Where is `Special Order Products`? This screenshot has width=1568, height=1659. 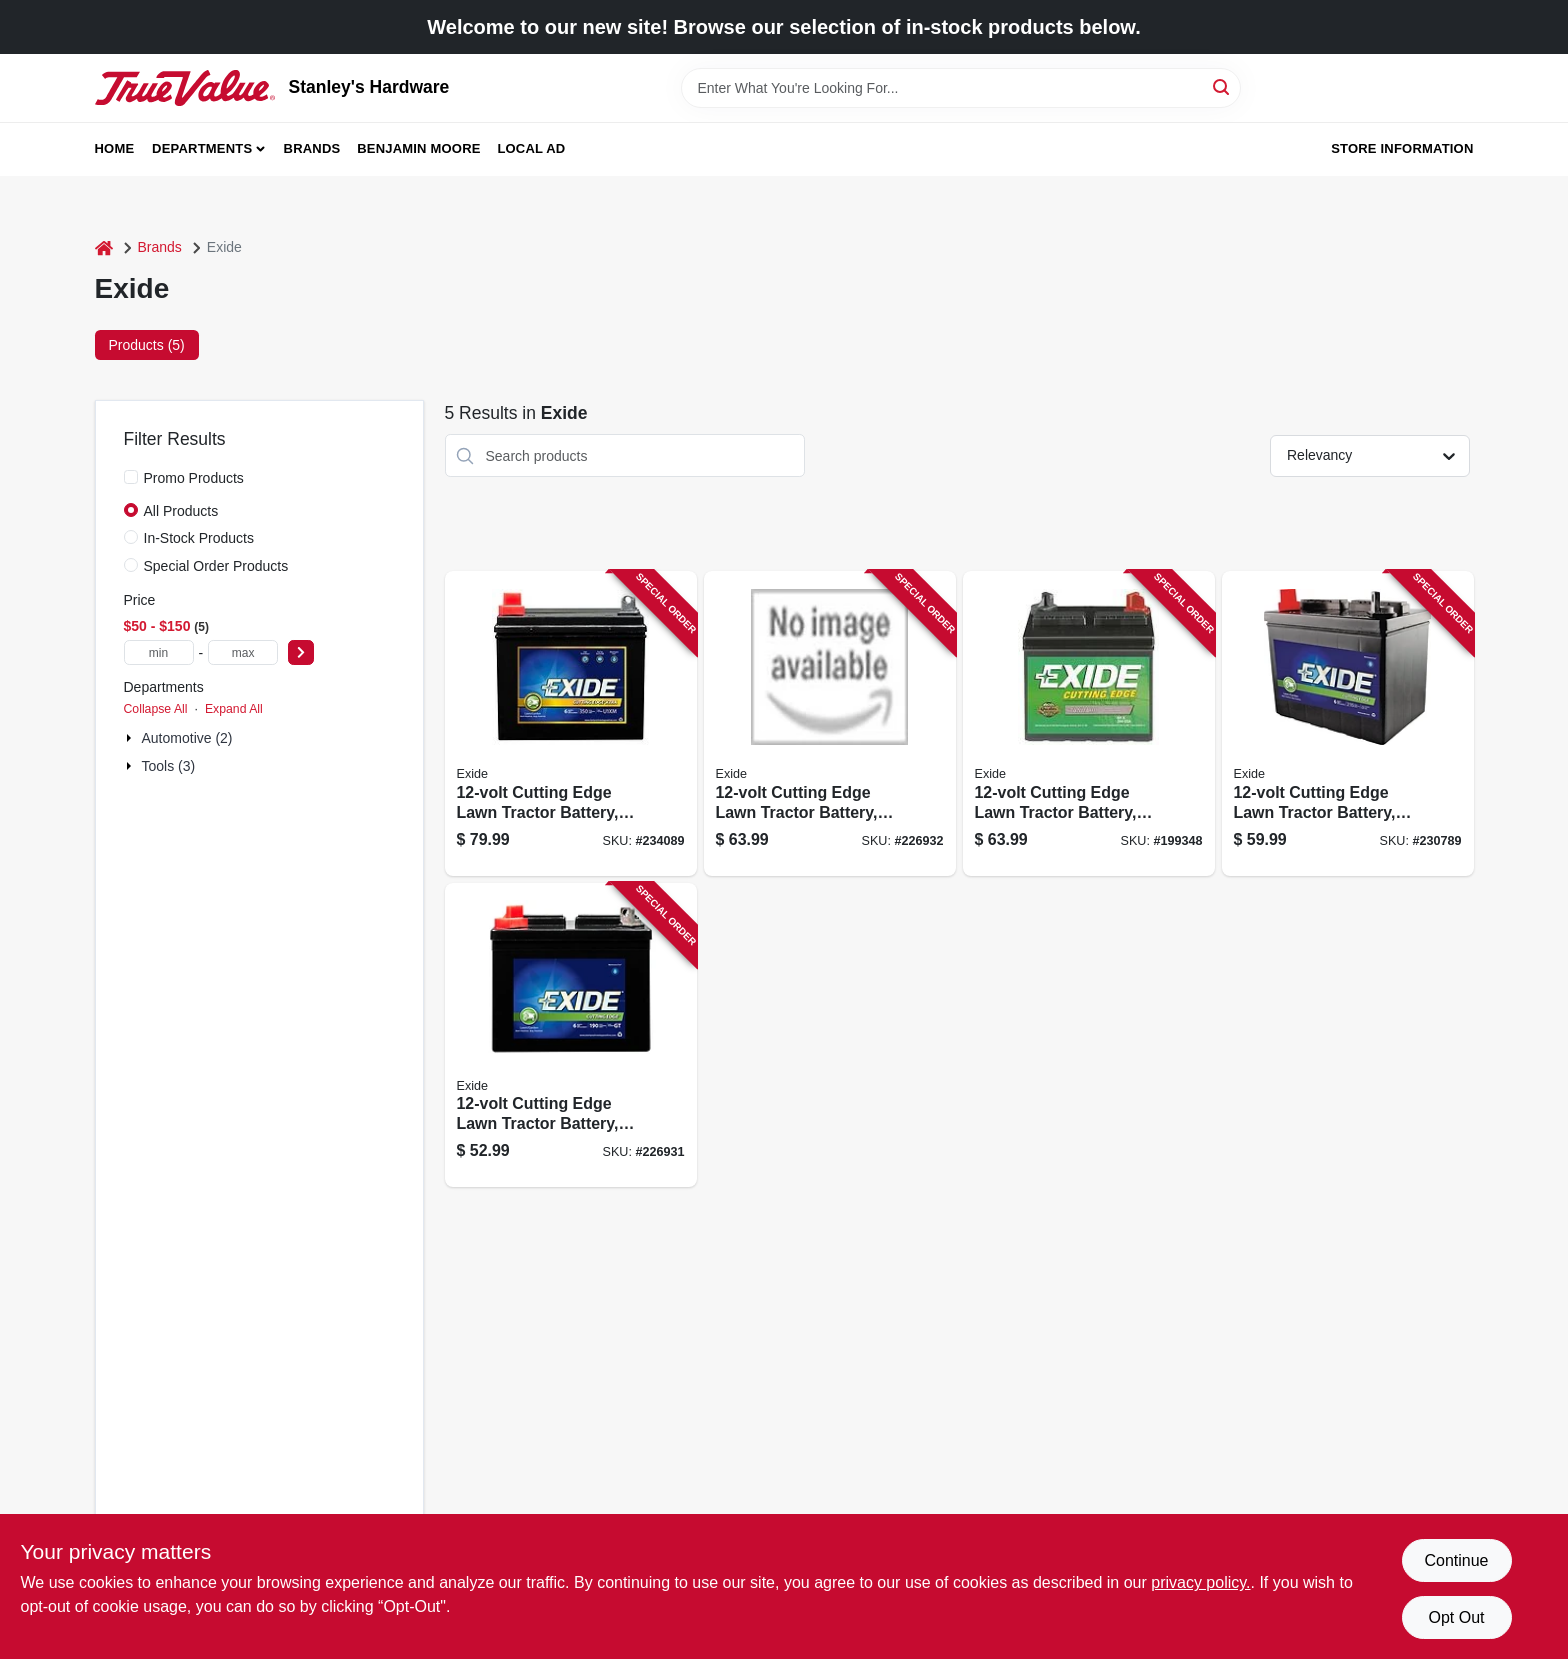
Special Order Products is located at coordinates (216, 566).